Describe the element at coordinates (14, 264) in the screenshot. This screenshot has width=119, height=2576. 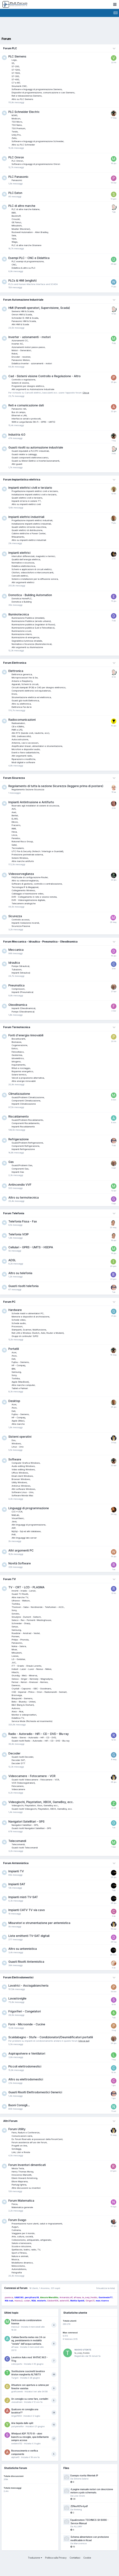
I see `CNC` at that location.